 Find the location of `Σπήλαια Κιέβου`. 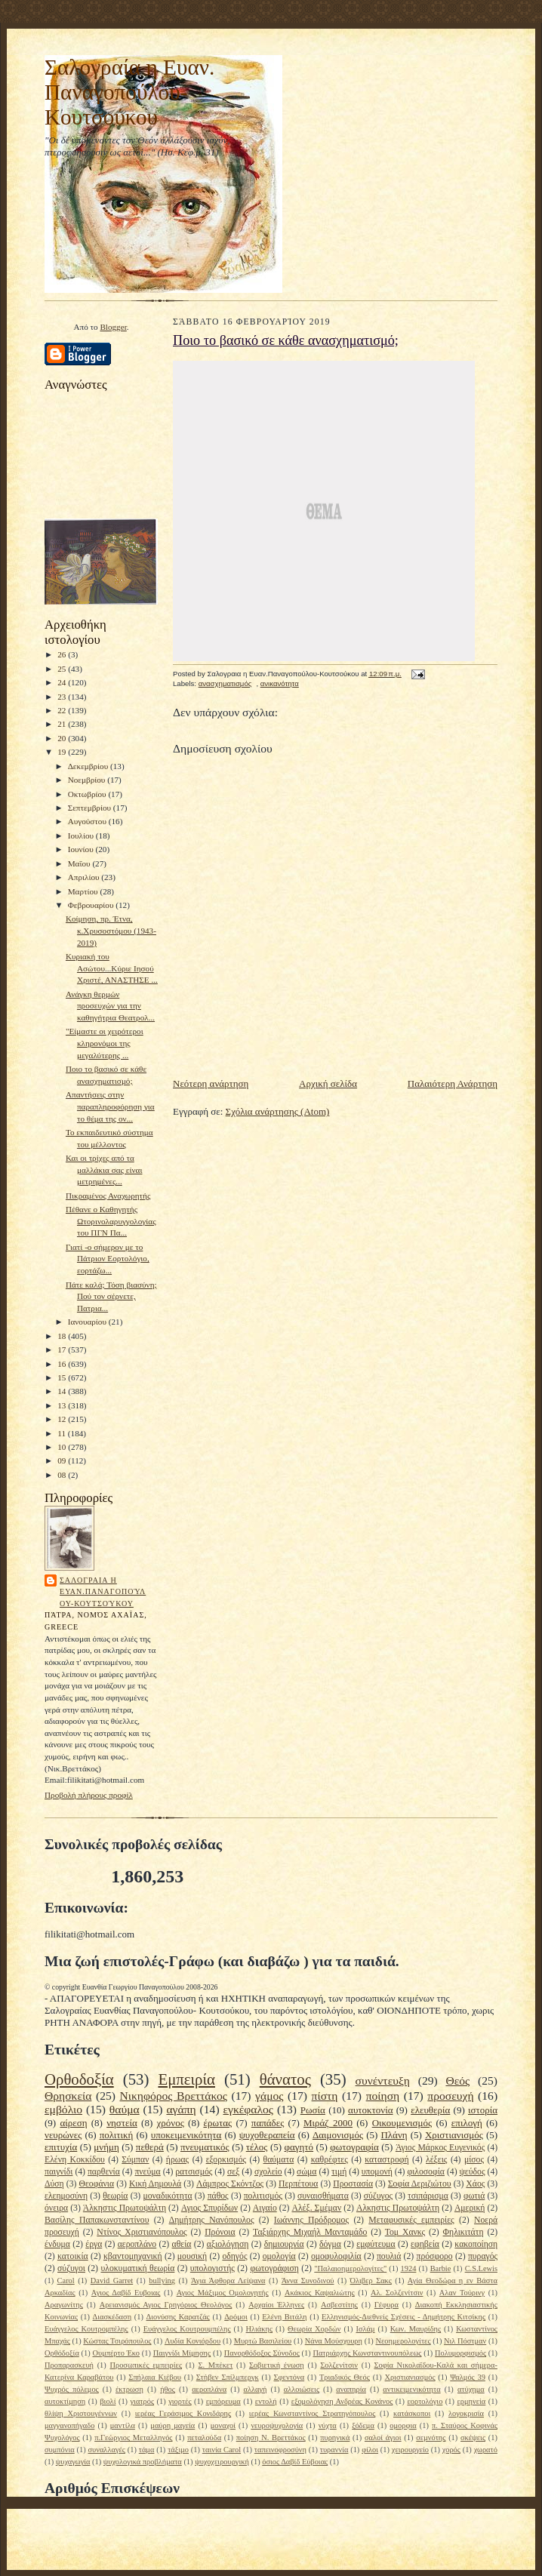

Σπήλαια Κιέβου is located at coordinates (154, 2377).